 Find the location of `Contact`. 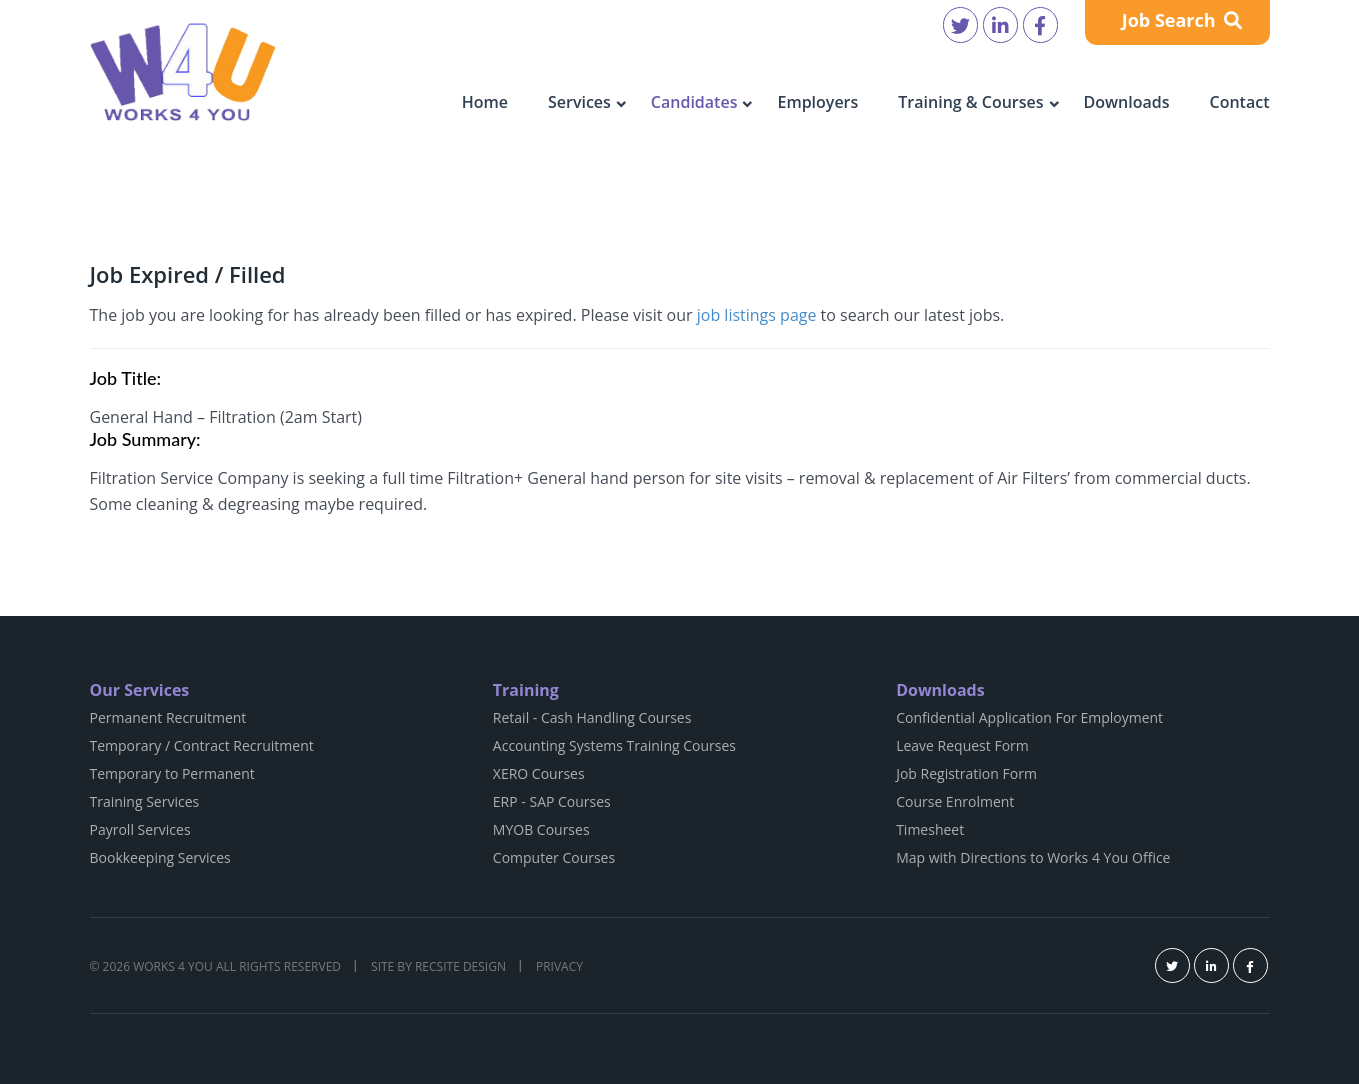

Contact is located at coordinates (1240, 102).